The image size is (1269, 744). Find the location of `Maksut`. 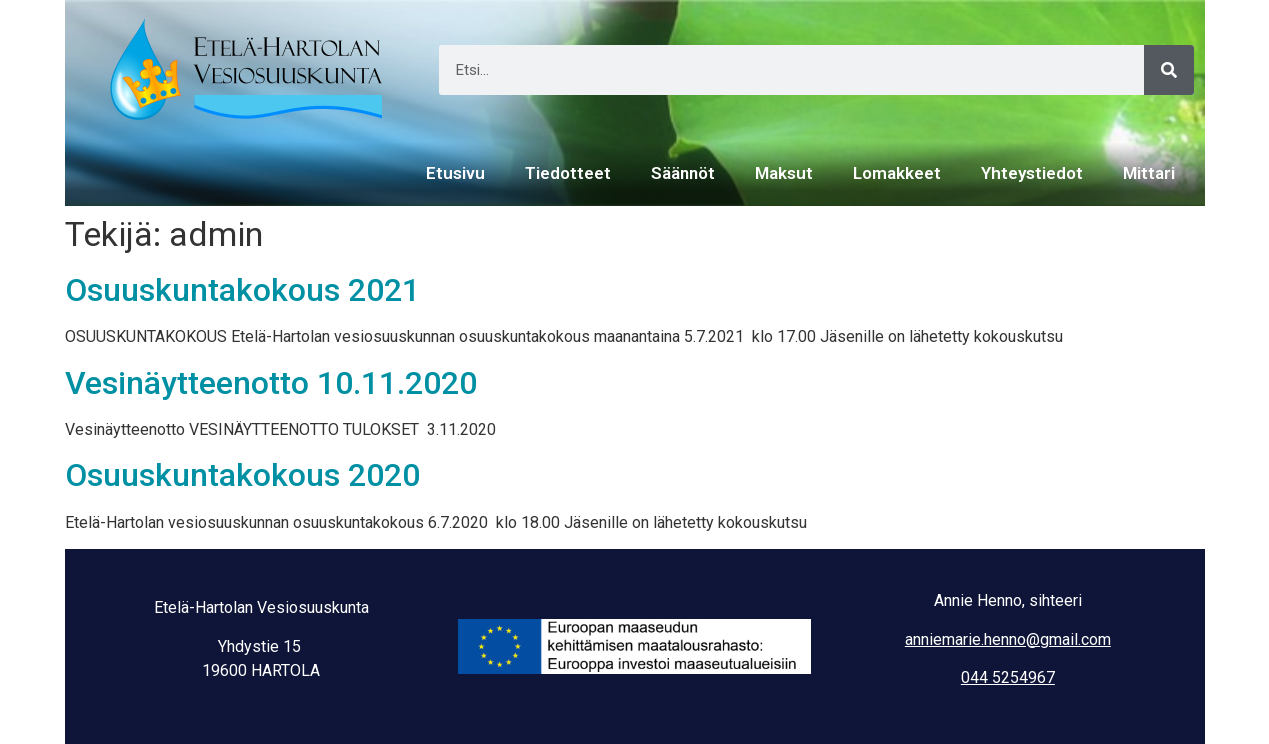

Maksut is located at coordinates (784, 173).